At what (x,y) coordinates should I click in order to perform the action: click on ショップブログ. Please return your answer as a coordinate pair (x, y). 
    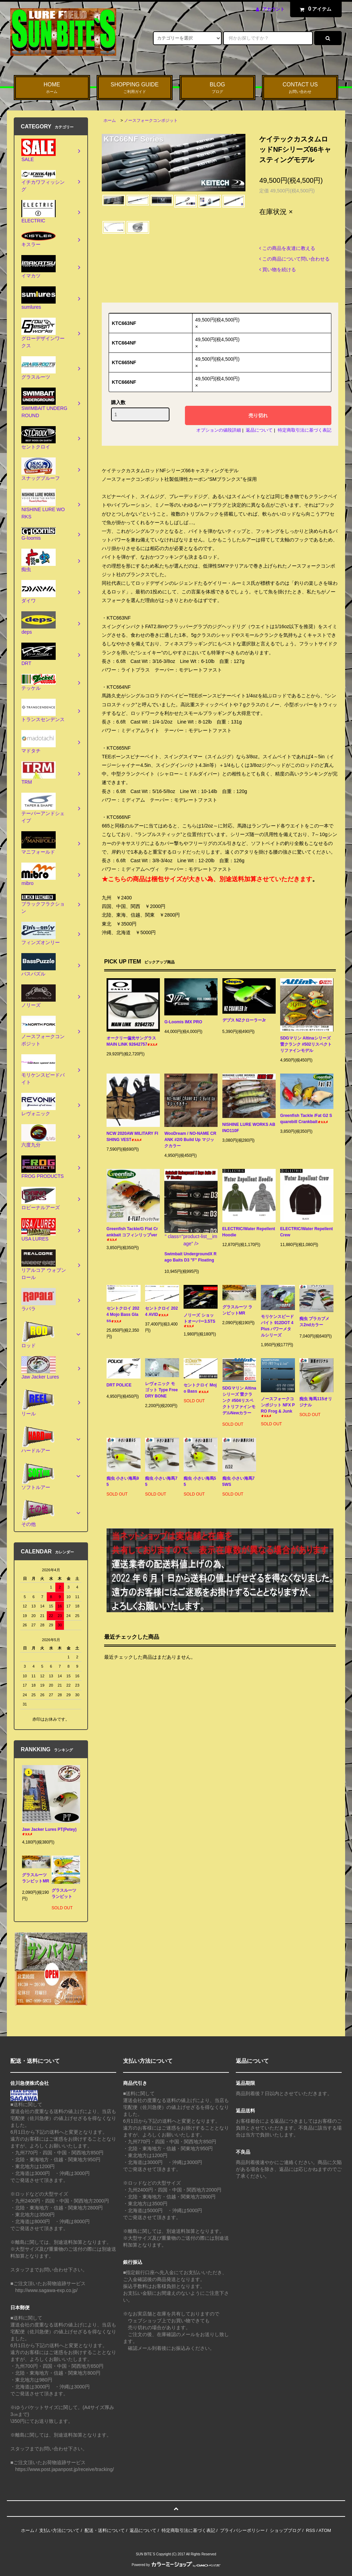
    Looking at the image, I should click on (285, 2530).